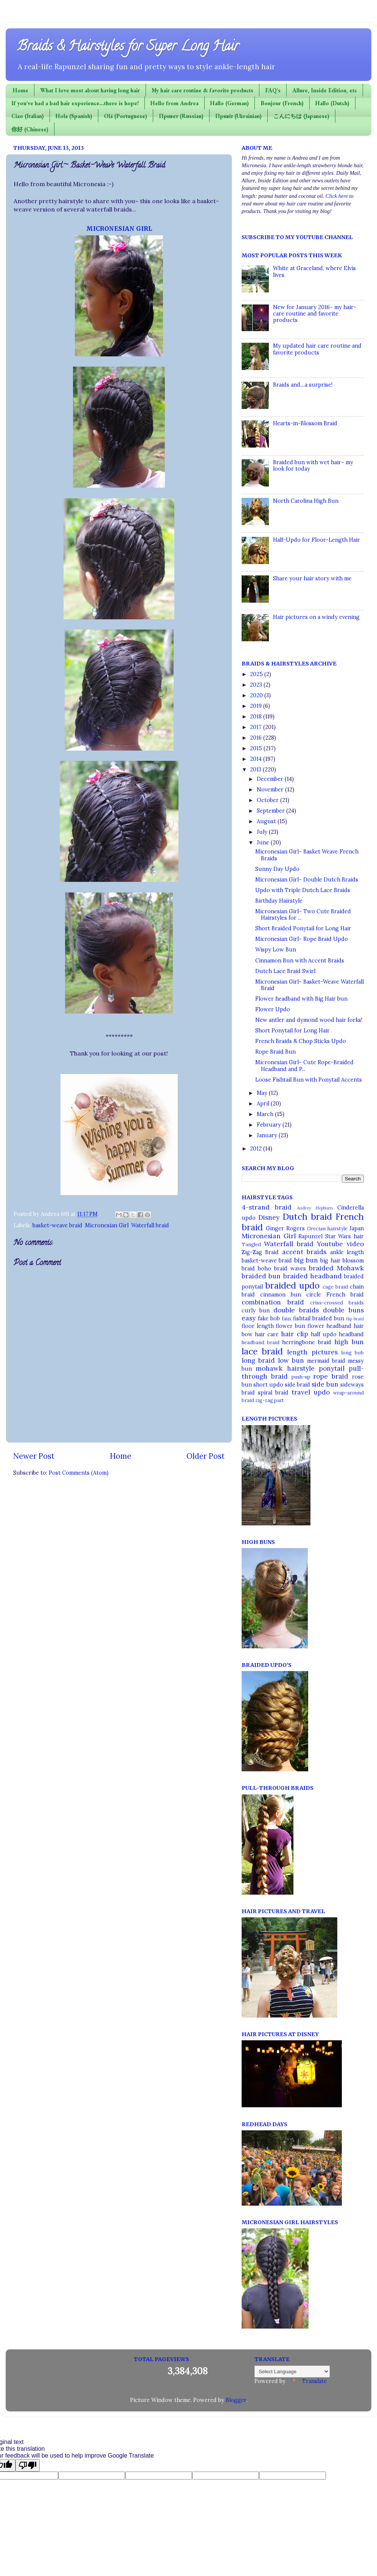  What do you see at coordinates (57, 1225) in the screenshot?
I see `basket-weave braid` at bounding box center [57, 1225].